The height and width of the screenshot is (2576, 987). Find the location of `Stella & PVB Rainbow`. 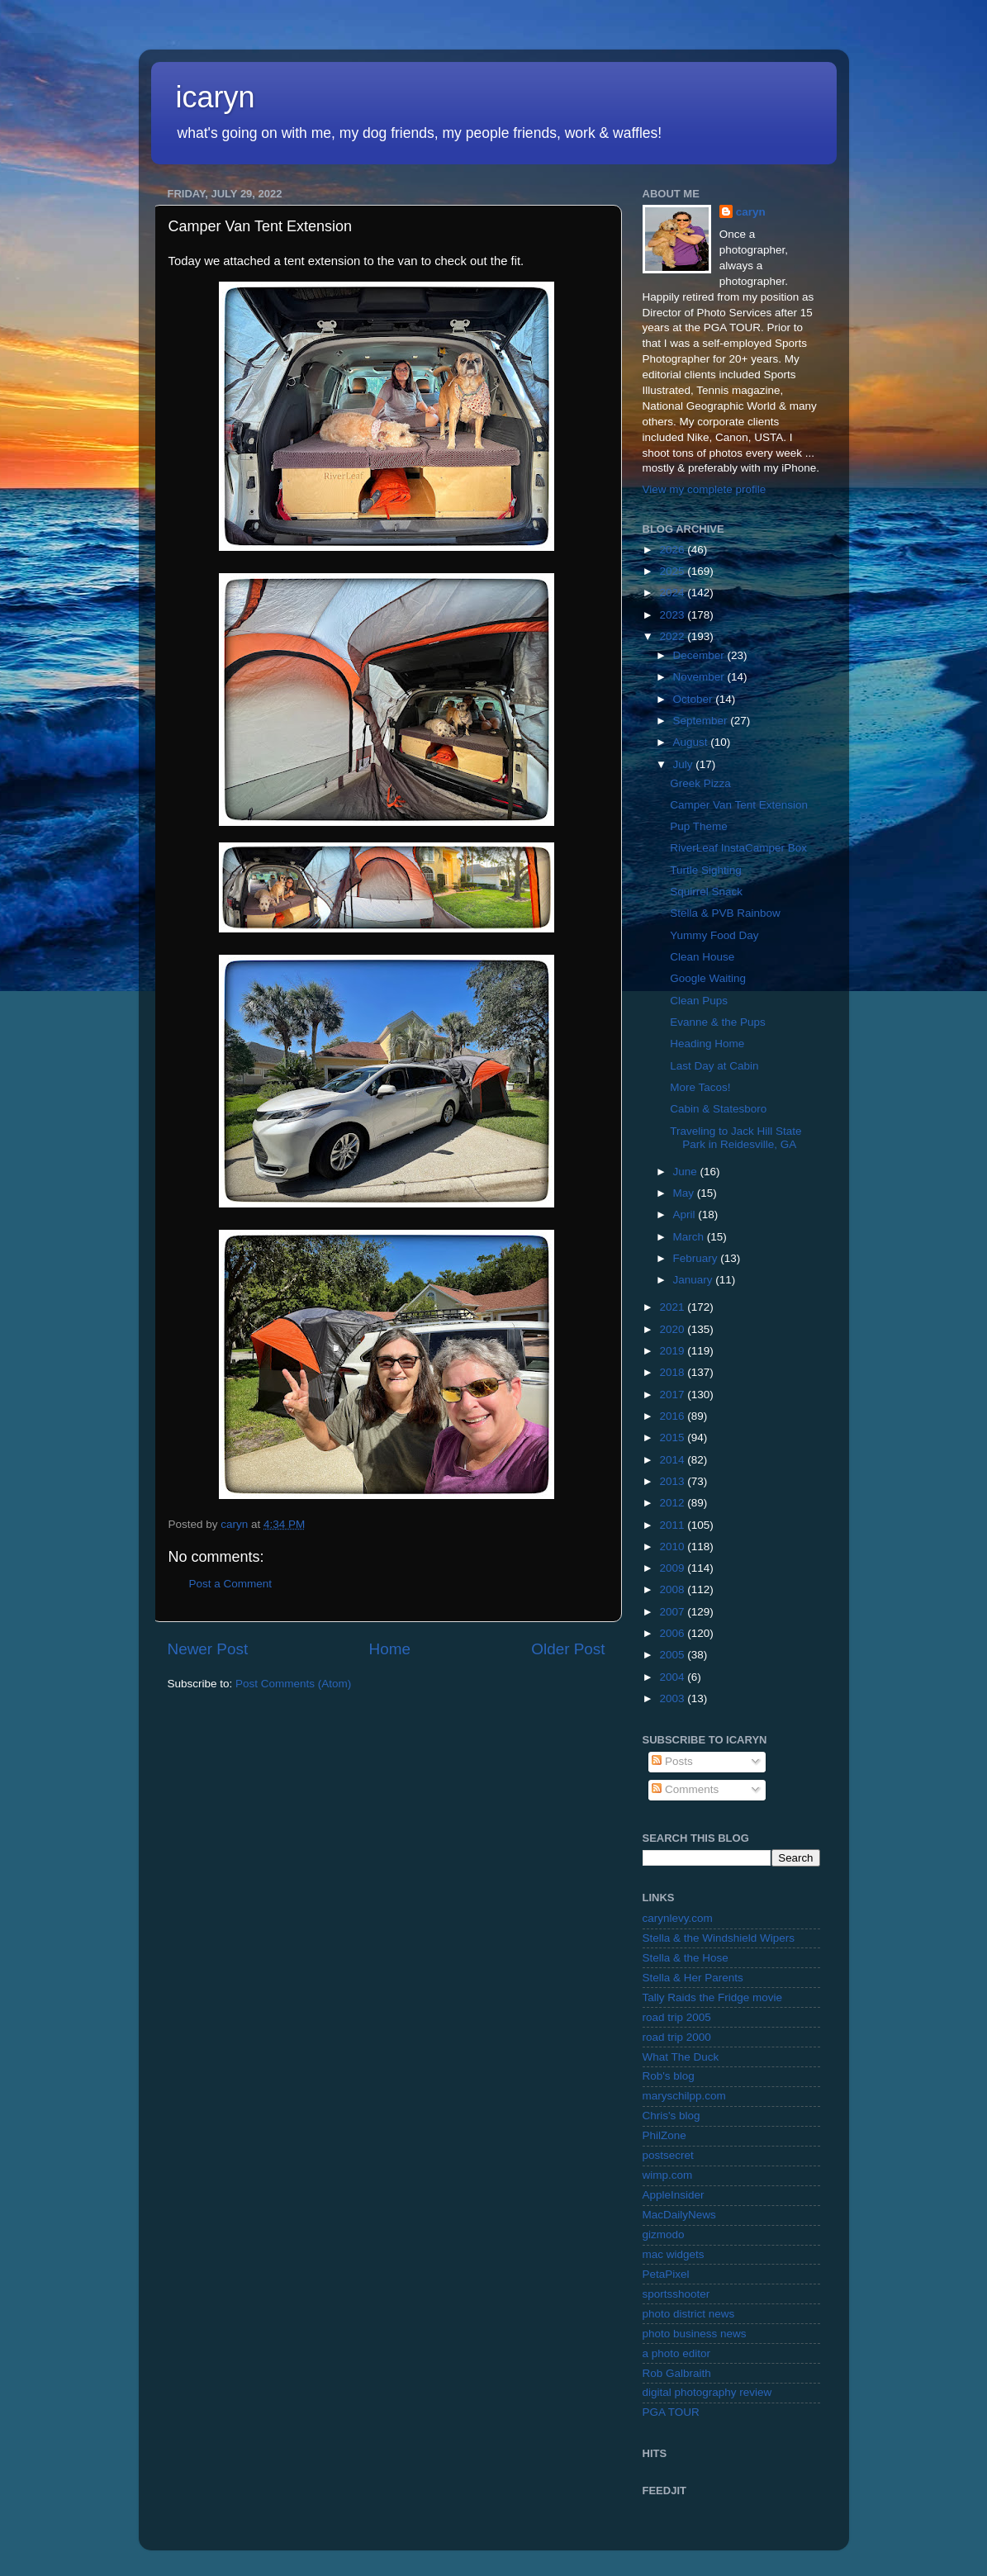

Stella & PVB Rainbow is located at coordinates (725, 913).